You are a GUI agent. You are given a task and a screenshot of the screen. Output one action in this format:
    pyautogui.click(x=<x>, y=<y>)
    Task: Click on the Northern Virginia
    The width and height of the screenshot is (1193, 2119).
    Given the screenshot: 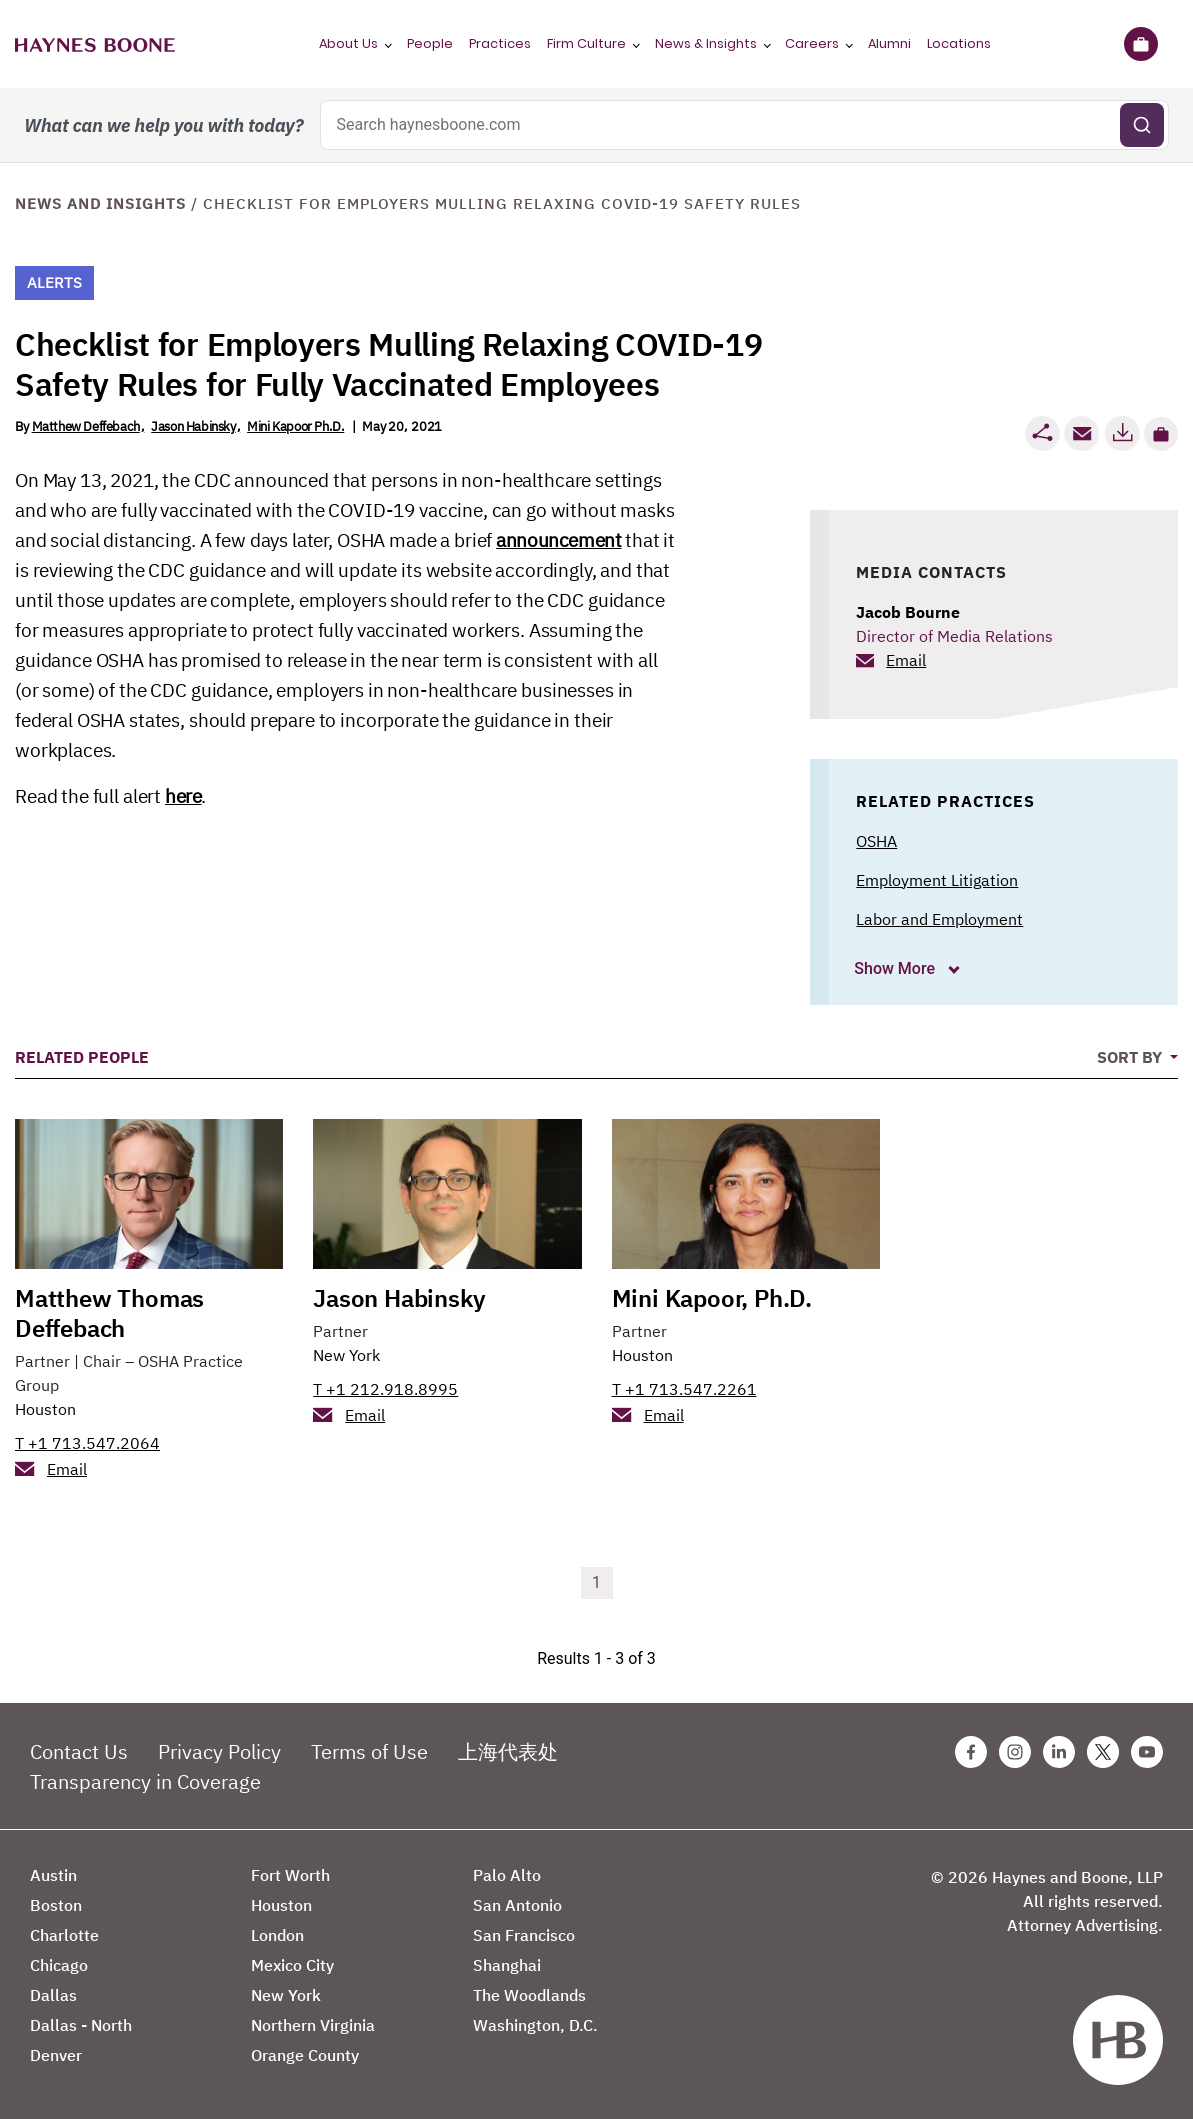 What is the action you would take?
    pyautogui.click(x=313, y=2025)
    